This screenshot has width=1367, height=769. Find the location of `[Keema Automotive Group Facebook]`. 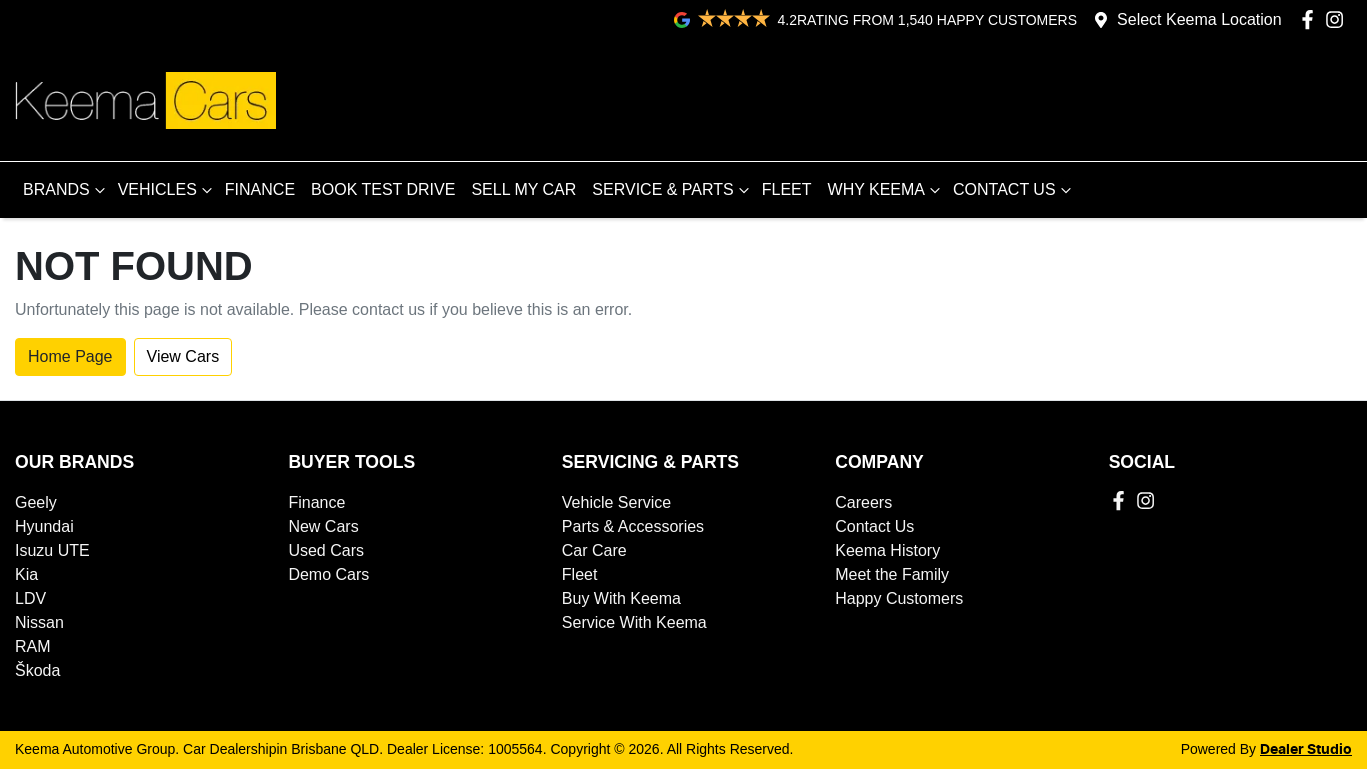

[Keema Automotive Group Facebook] is located at coordinates (1311, 19).